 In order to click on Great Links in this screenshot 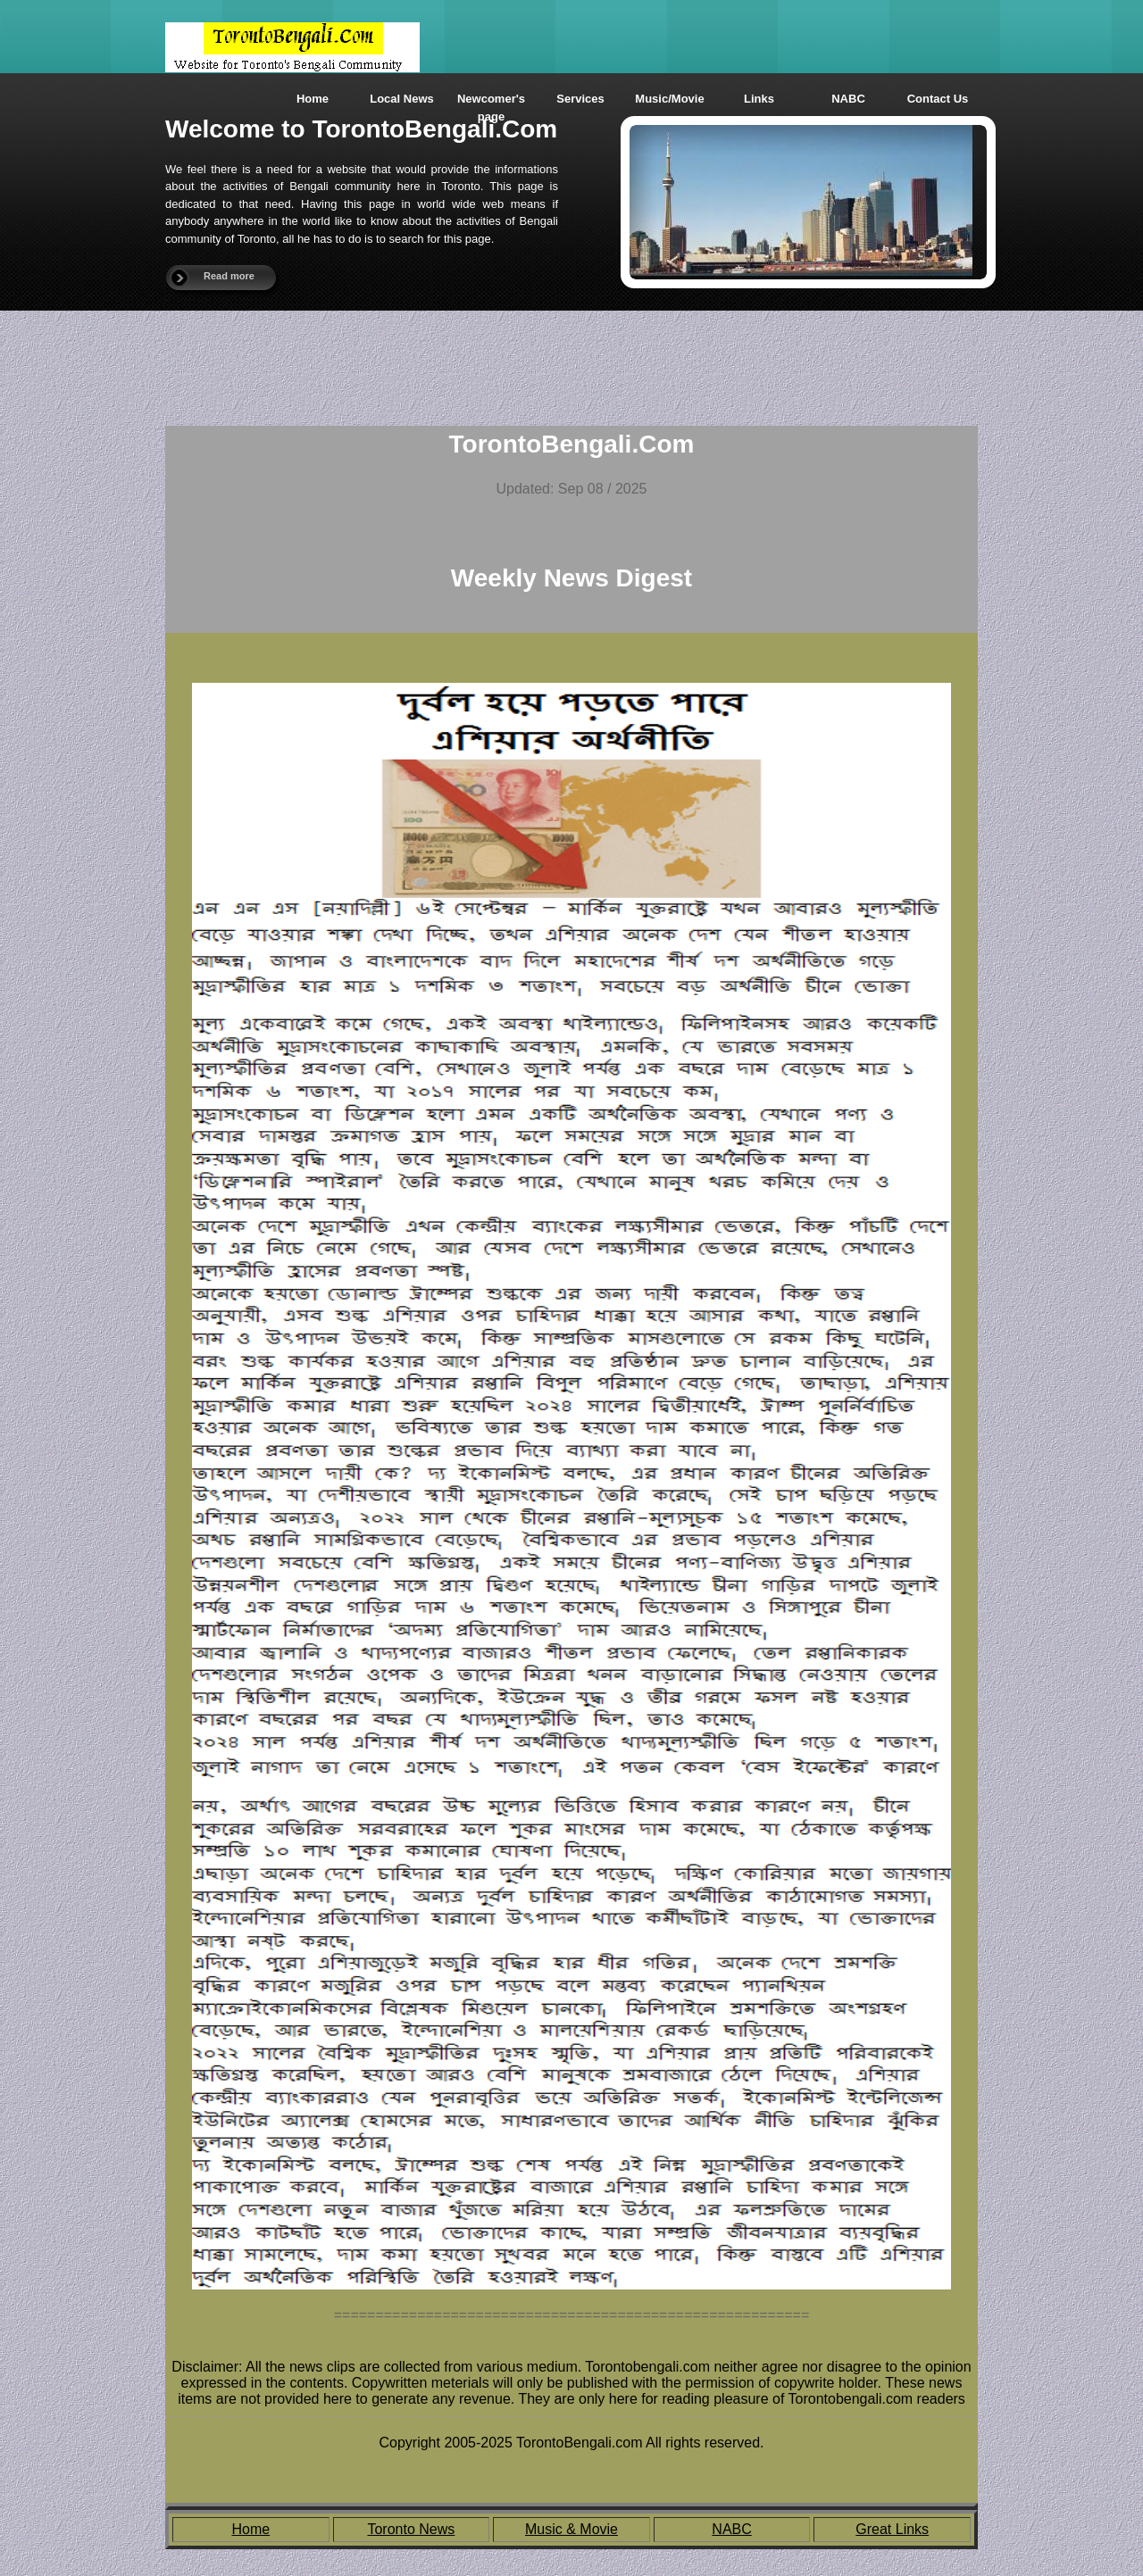, I will do `click(892, 2529)`.